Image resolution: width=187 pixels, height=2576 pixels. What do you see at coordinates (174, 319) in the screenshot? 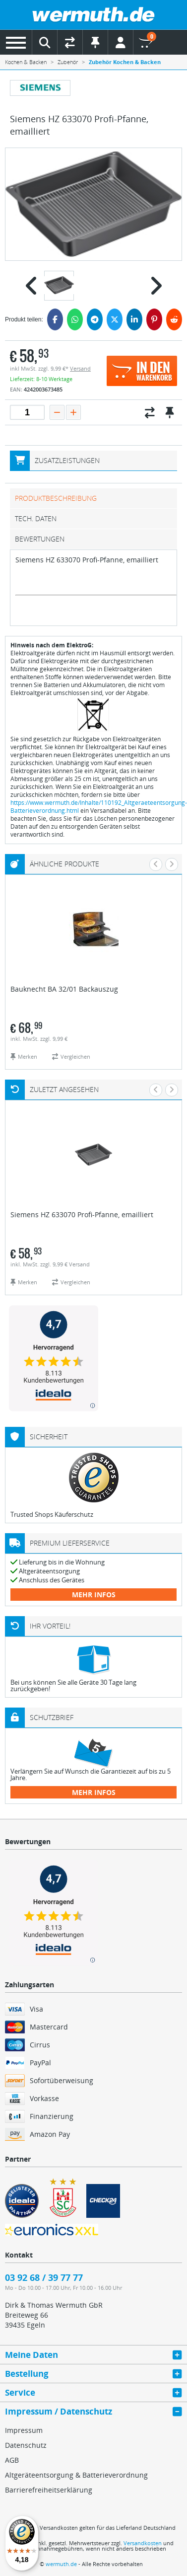
I see `[Reddit]` at bounding box center [174, 319].